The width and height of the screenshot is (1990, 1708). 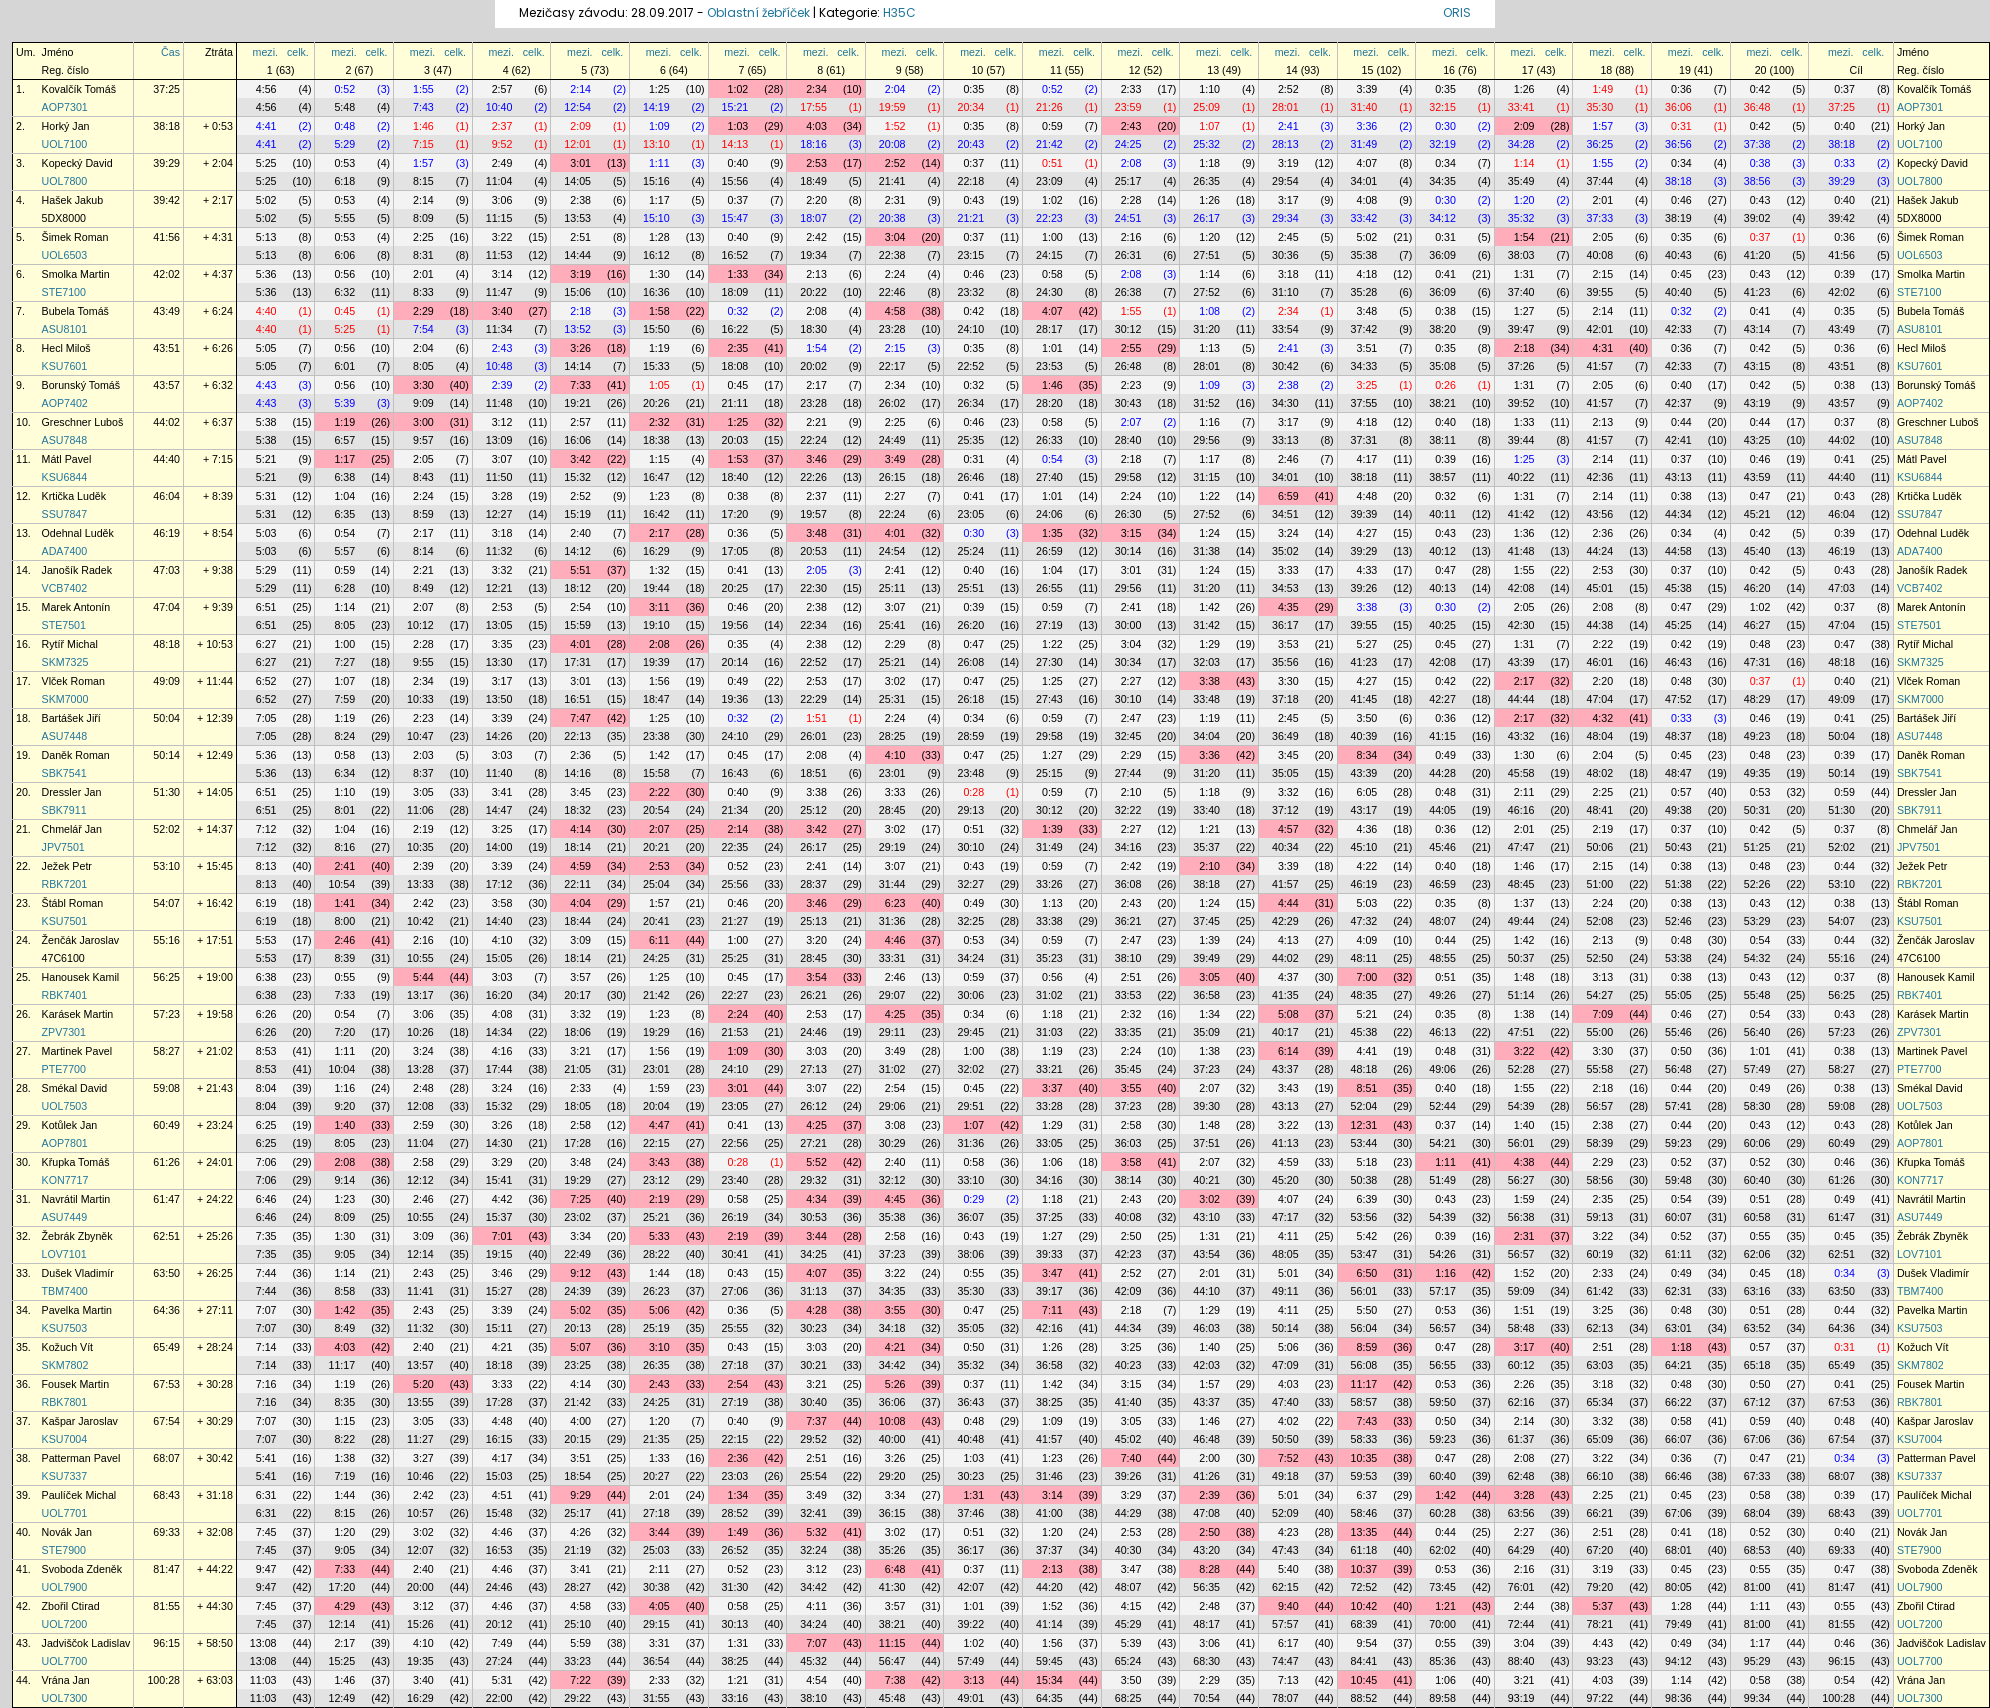 I want to click on 22:26, so click(x=813, y=477).